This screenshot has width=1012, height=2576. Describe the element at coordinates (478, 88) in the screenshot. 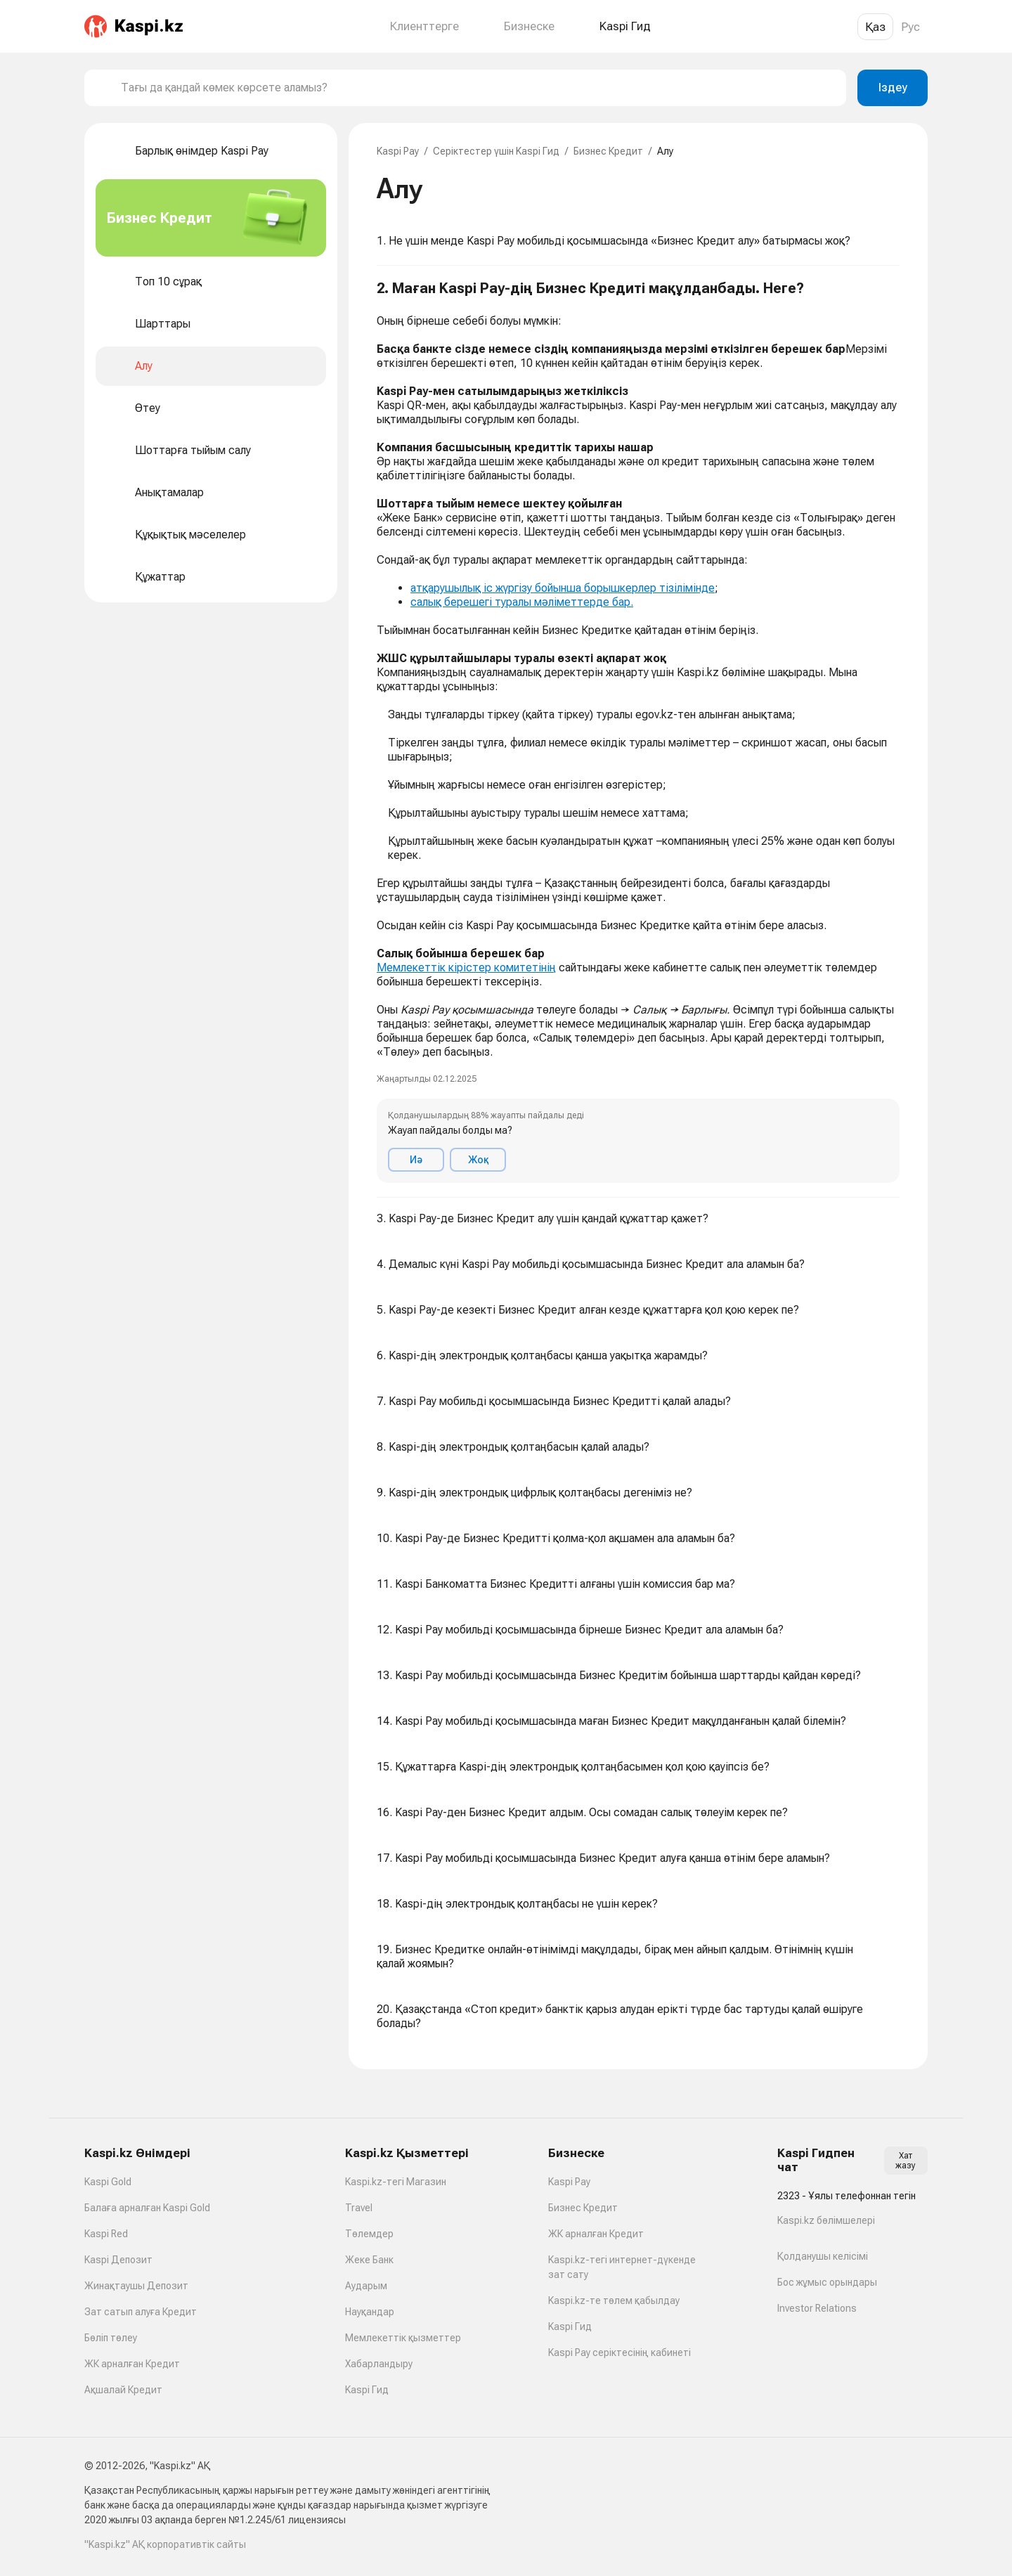

I see `[combobox]` at that location.